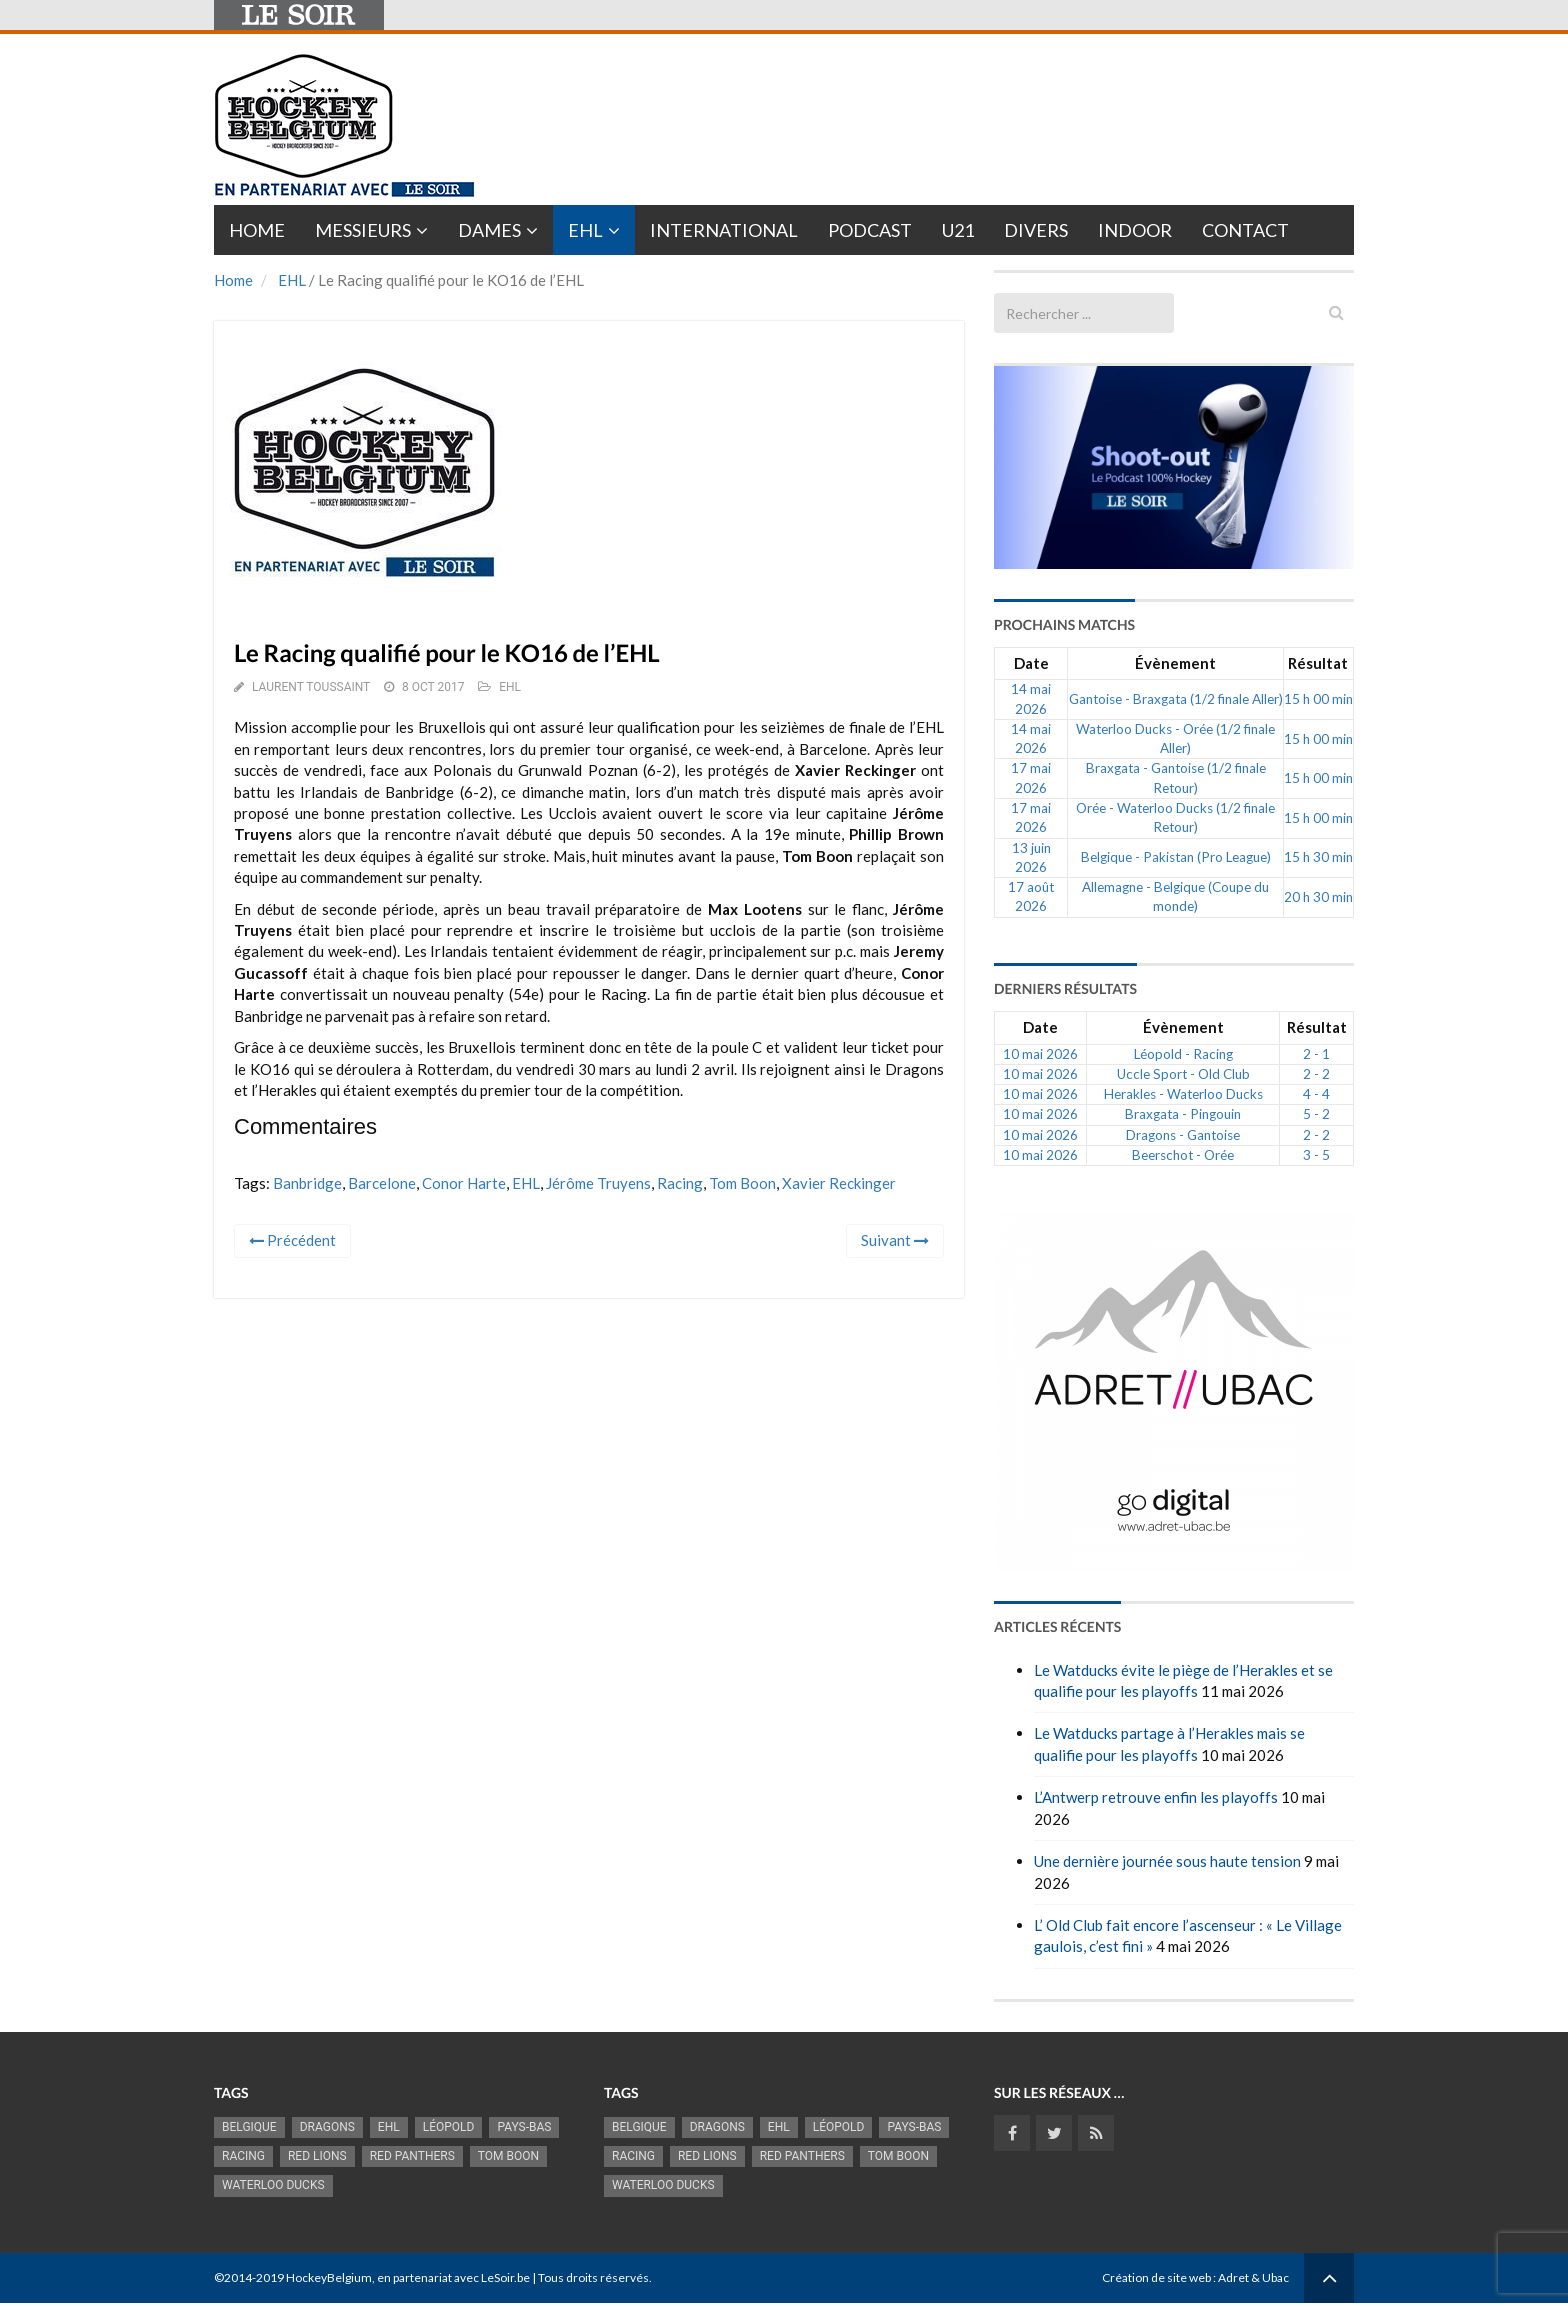 The image size is (1568, 2307). Describe the element at coordinates (524, 2127) in the screenshot. I see `Pays-Bas [Pays-Bas (720 éléments)]` at that location.